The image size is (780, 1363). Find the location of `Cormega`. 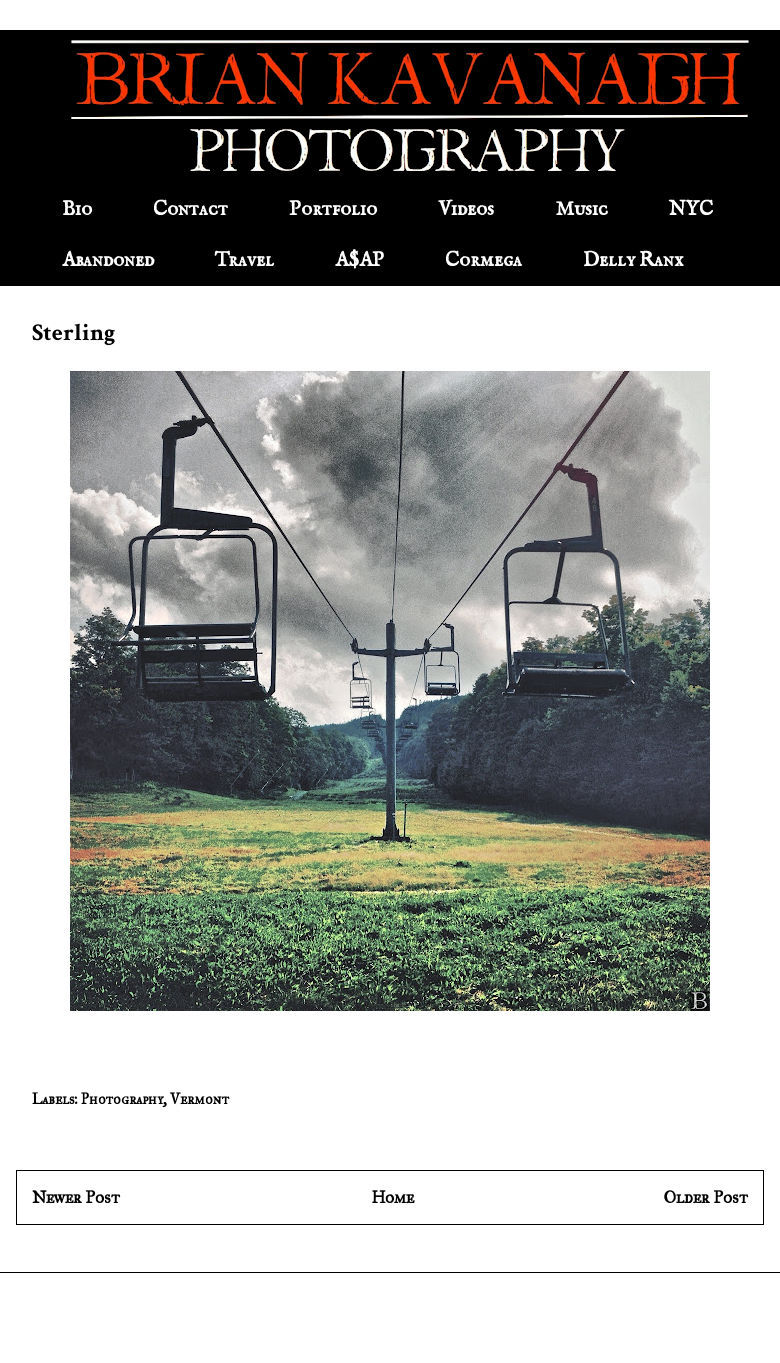

Cormega is located at coordinates (483, 260).